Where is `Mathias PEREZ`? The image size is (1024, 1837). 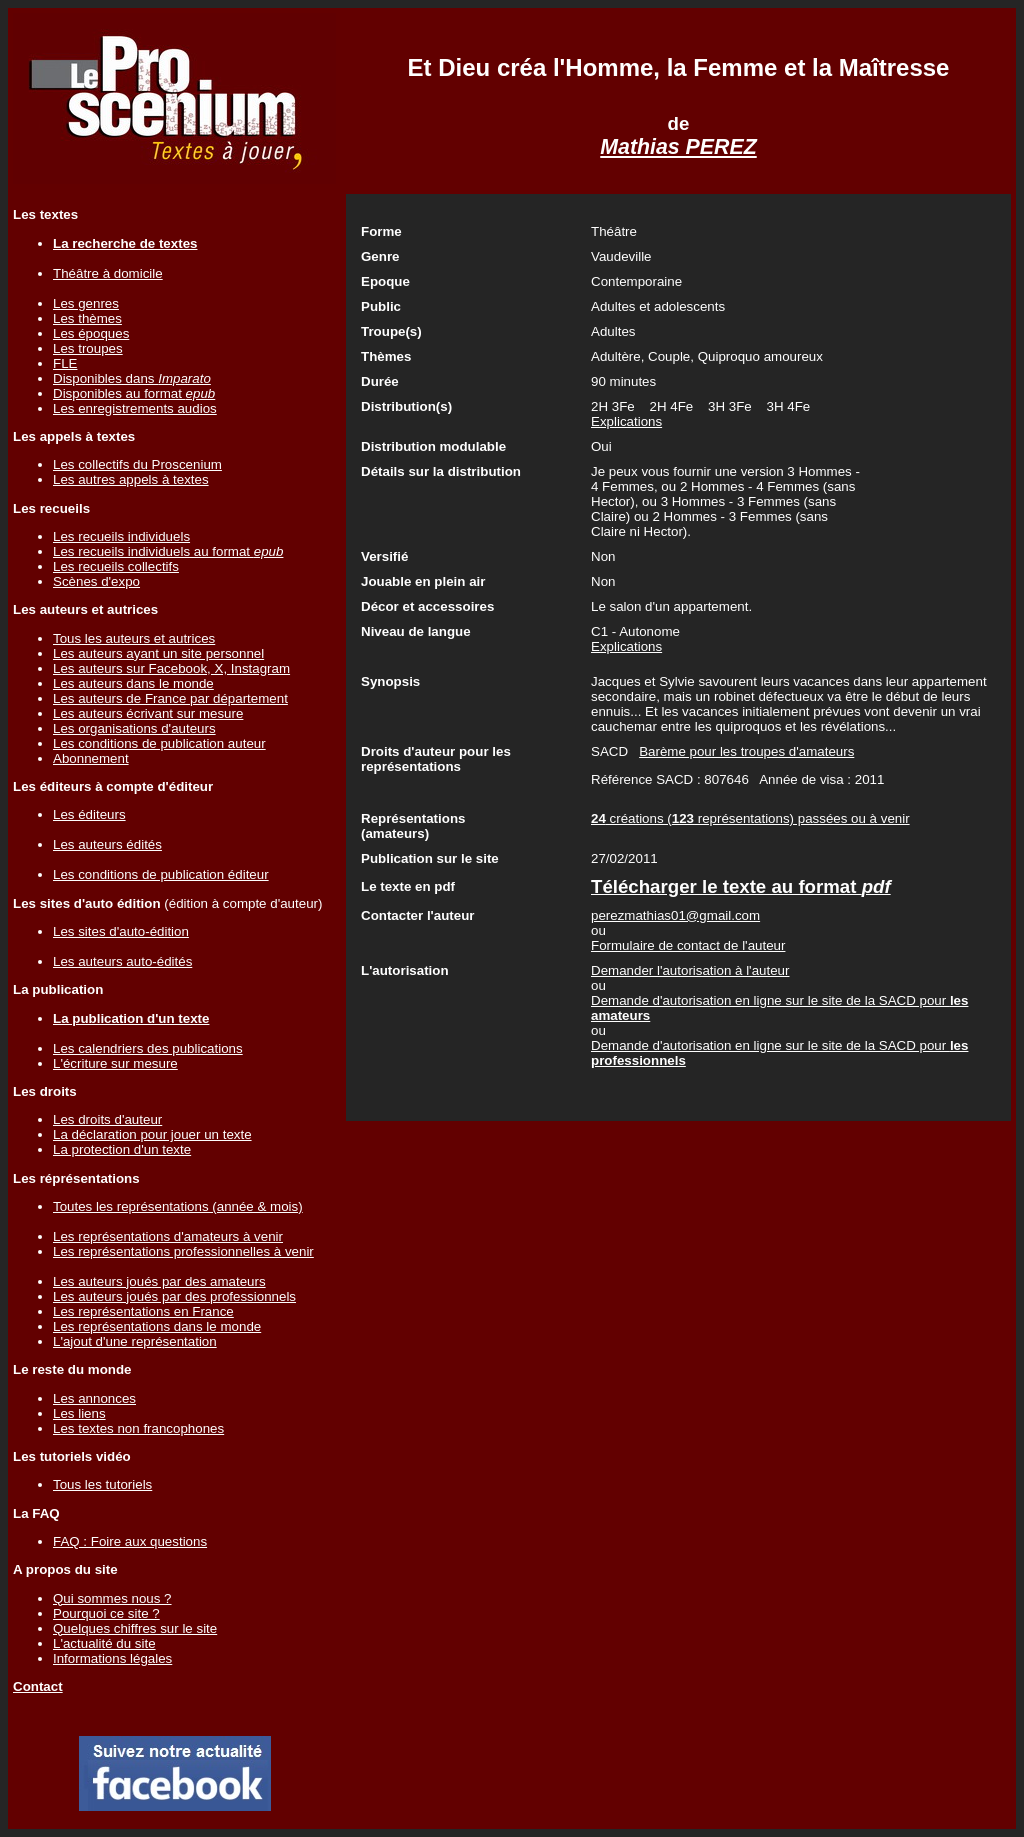 Mathias PEREZ is located at coordinates (678, 147).